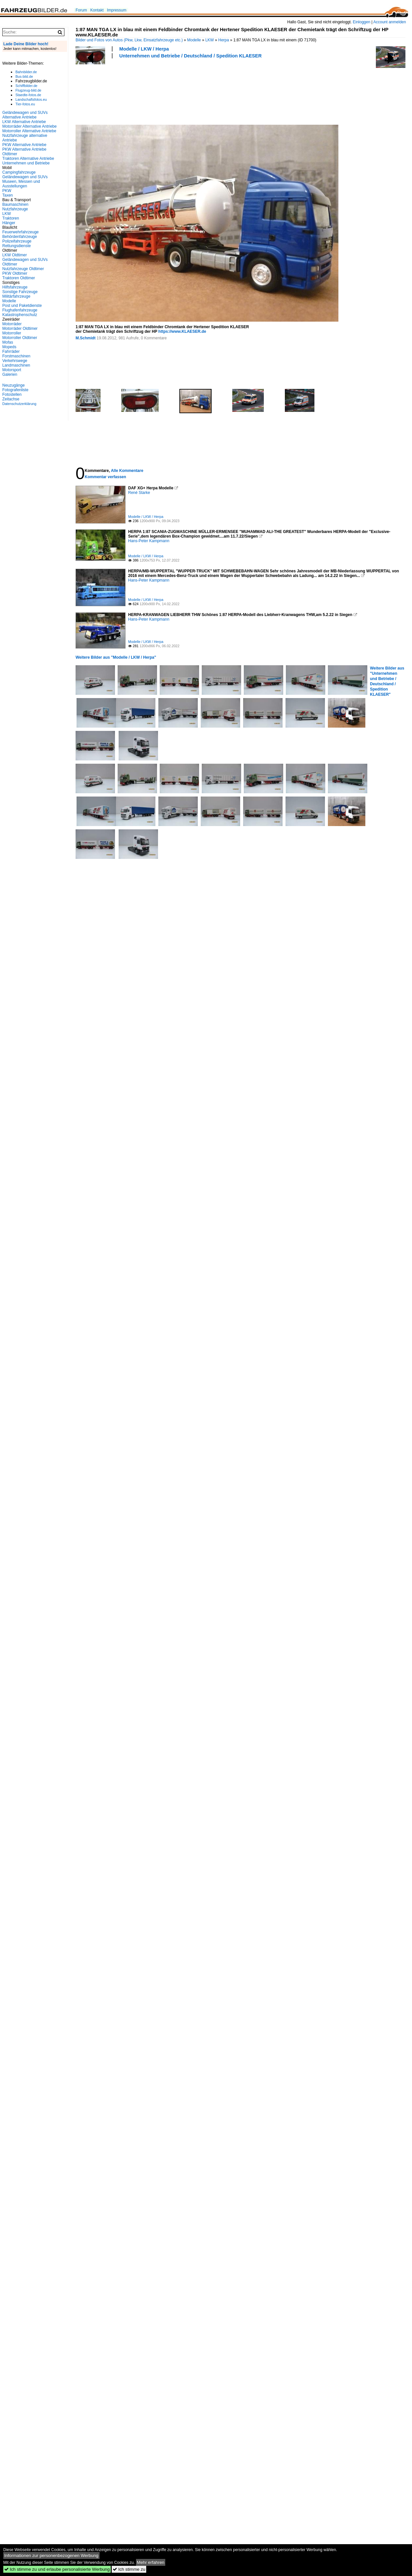  I want to click on Behördenfahrzeuge, so click(19, 236).